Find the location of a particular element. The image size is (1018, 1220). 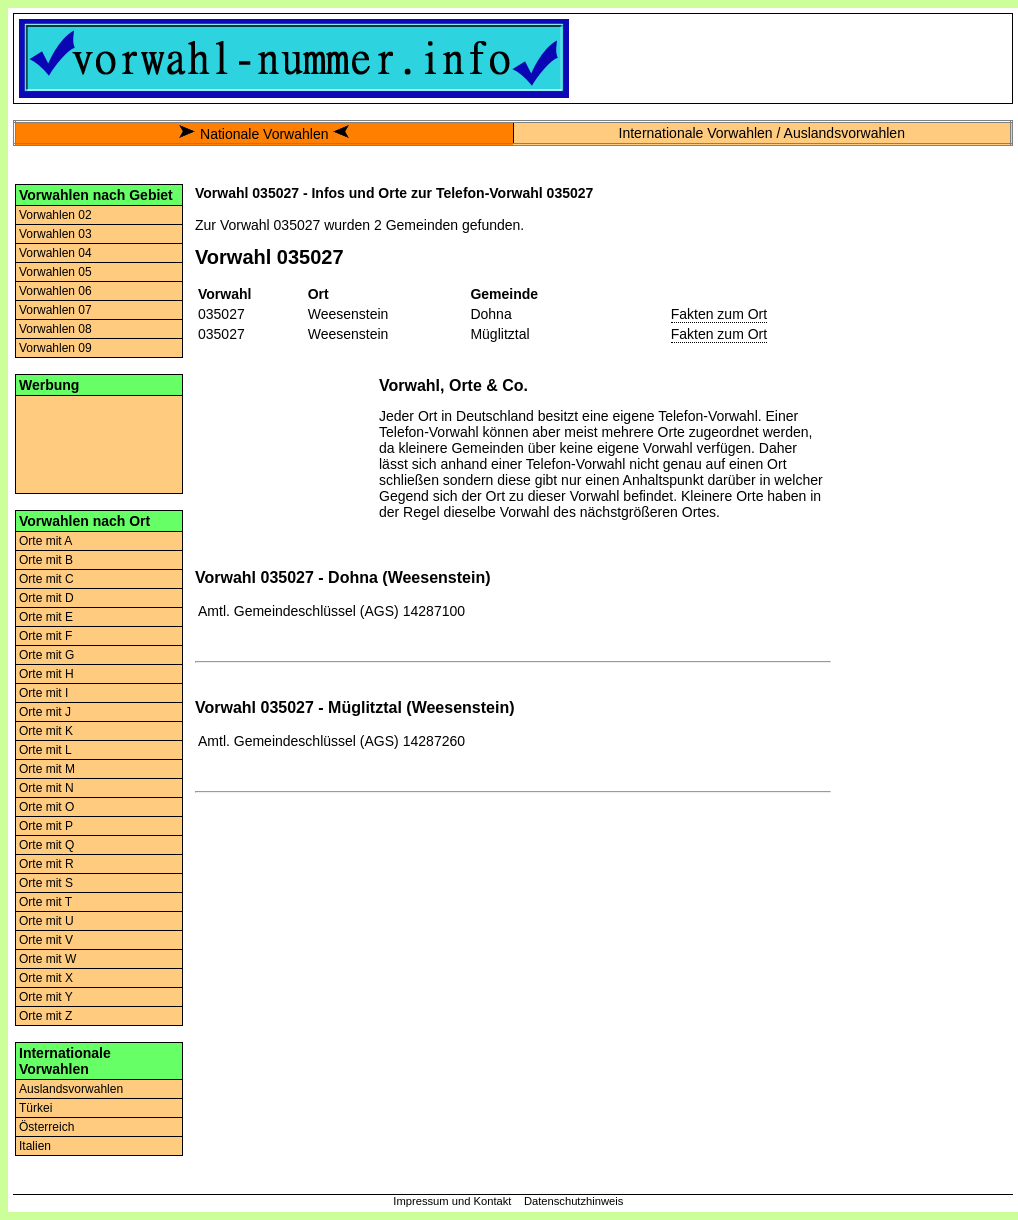

Orte mit P is located at coordinates (46, 826).